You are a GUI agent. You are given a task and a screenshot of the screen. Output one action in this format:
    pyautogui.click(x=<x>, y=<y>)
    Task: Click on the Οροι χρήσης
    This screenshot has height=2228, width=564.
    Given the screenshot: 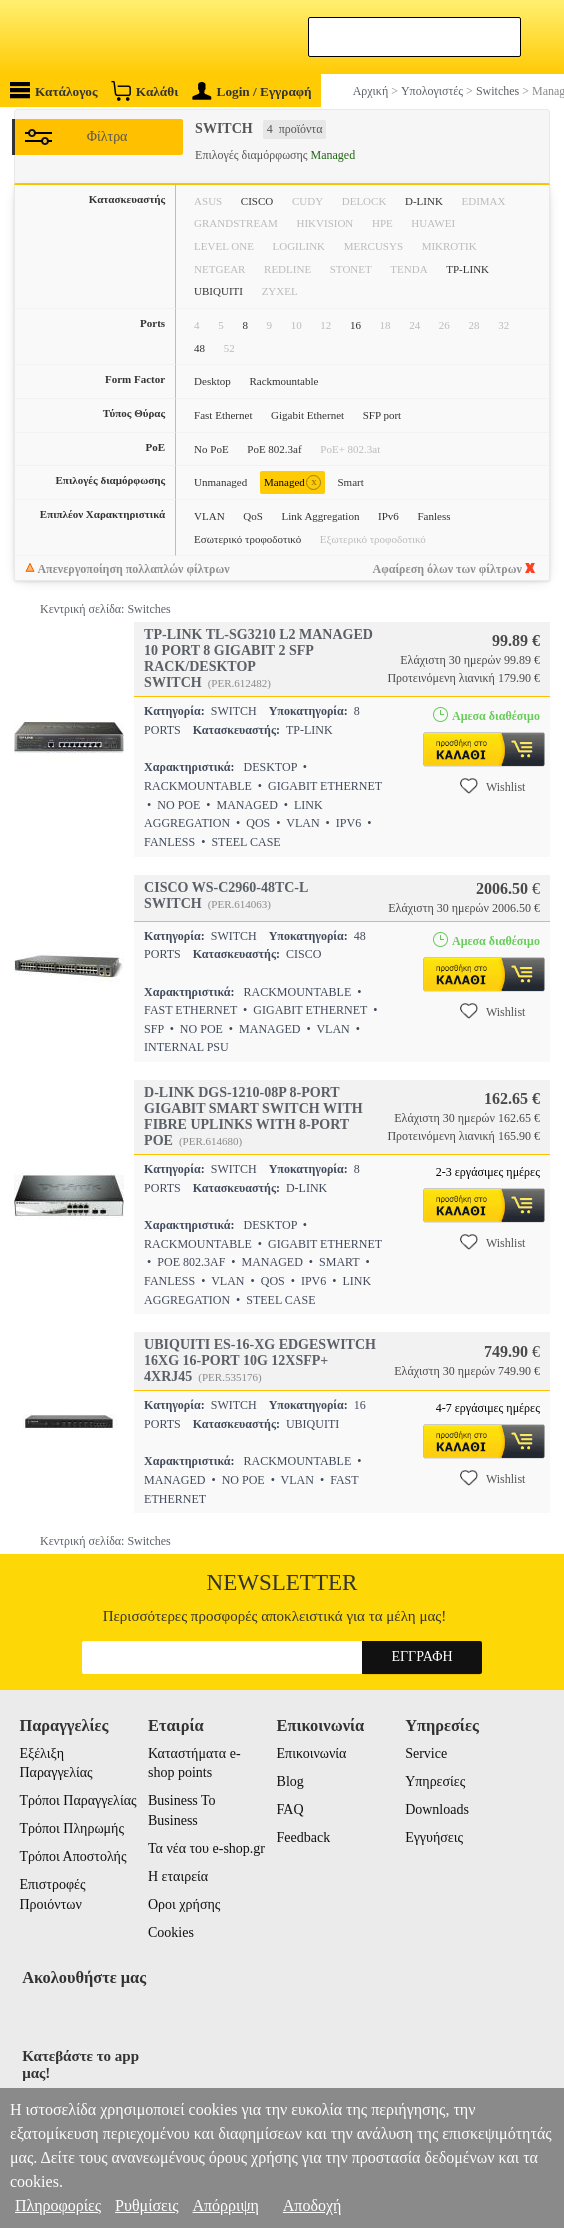 What is the action you would take?
    pyautogui.click(x=184, y=1904)
    